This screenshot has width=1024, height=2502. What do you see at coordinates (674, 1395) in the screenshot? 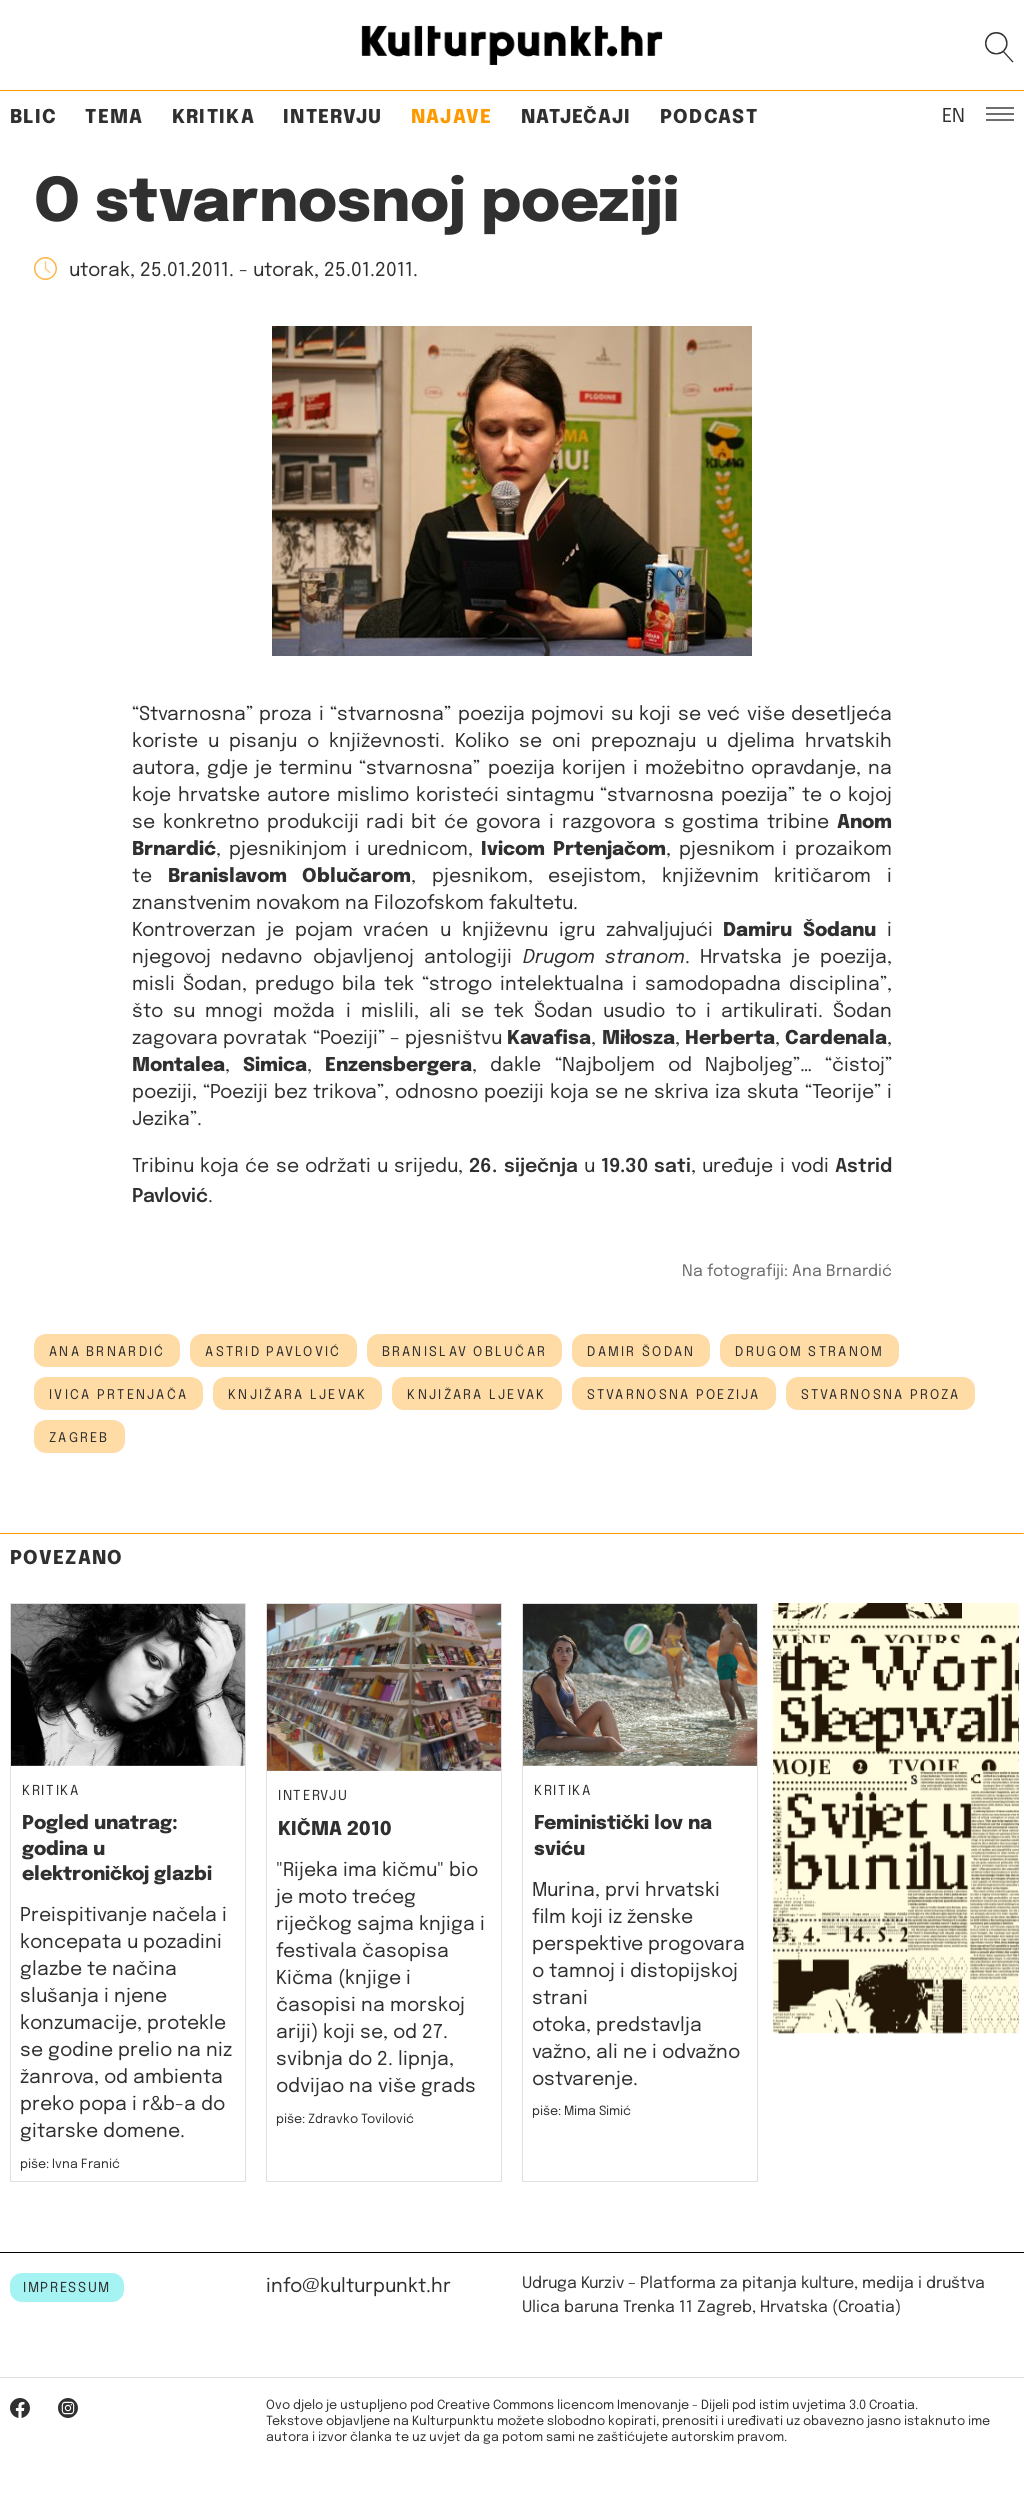
I see `stvarnosna poezija` at bounding box center [674, 1395].